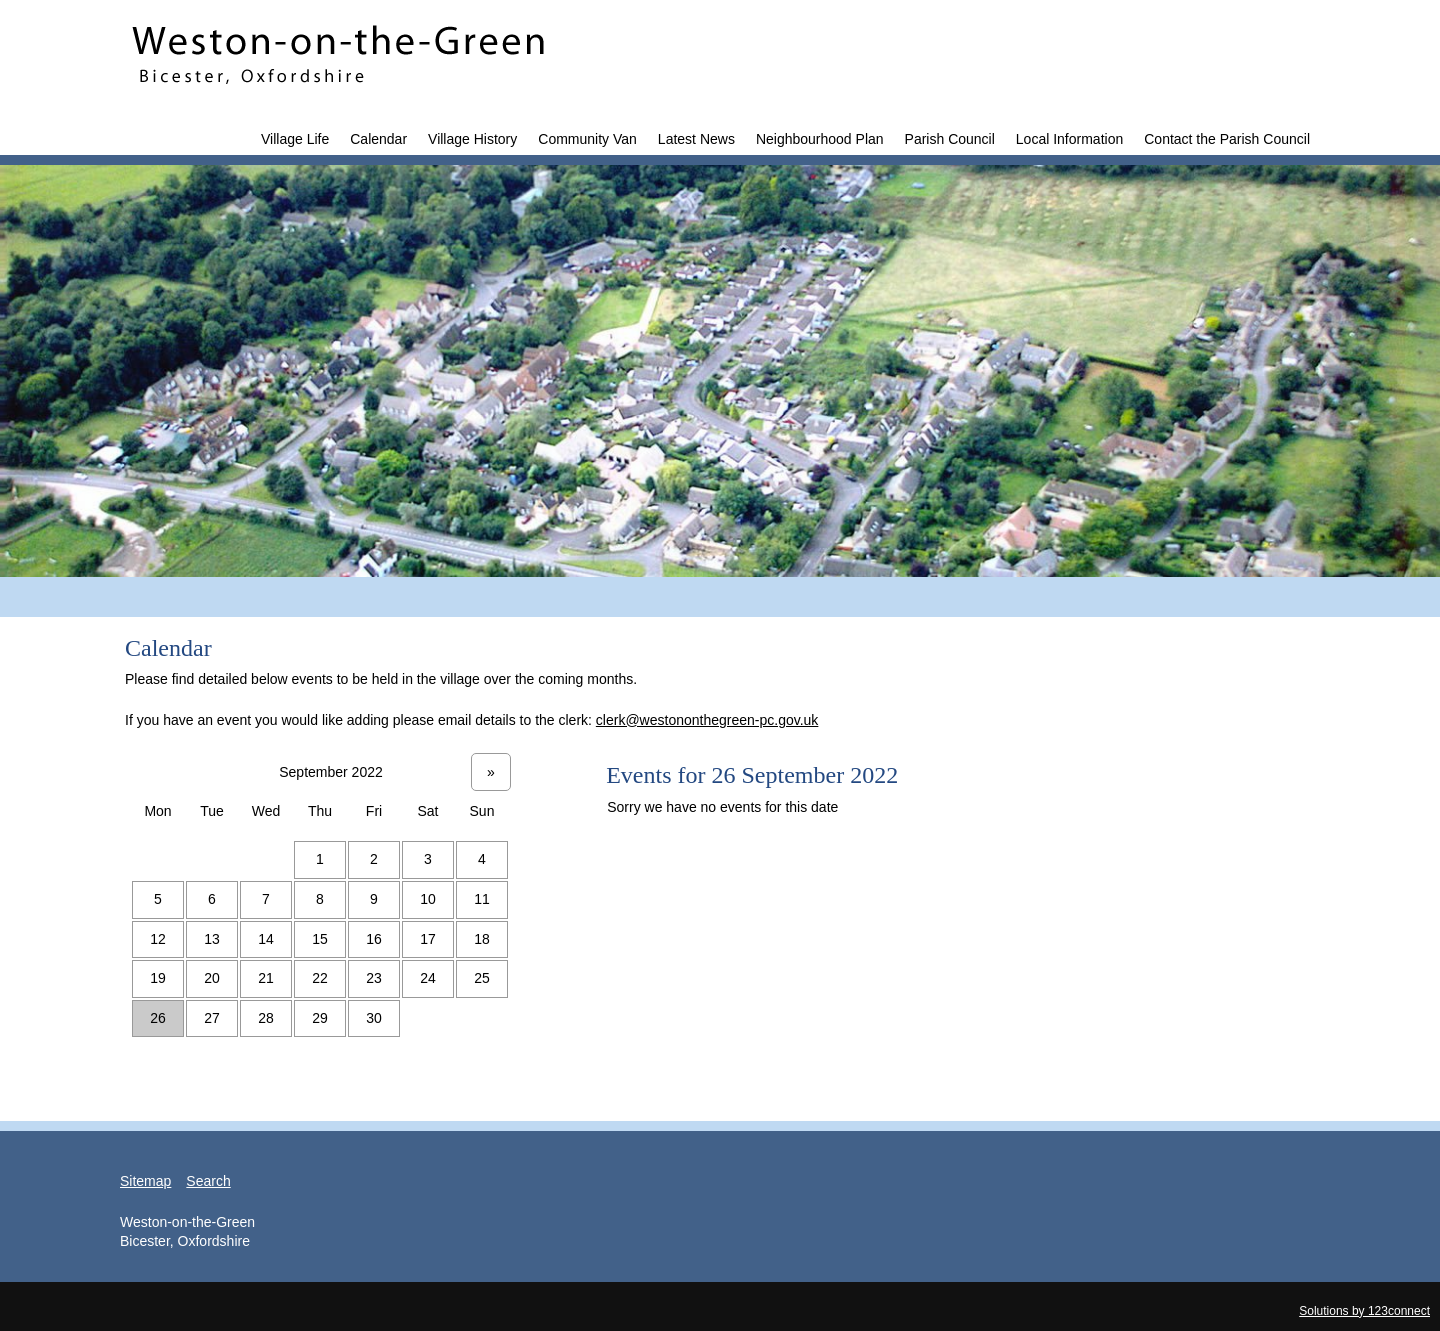  What do you see at coordinates (266, 1018) in the screenshot?
I see `28` at bounding box center [266, 1018].